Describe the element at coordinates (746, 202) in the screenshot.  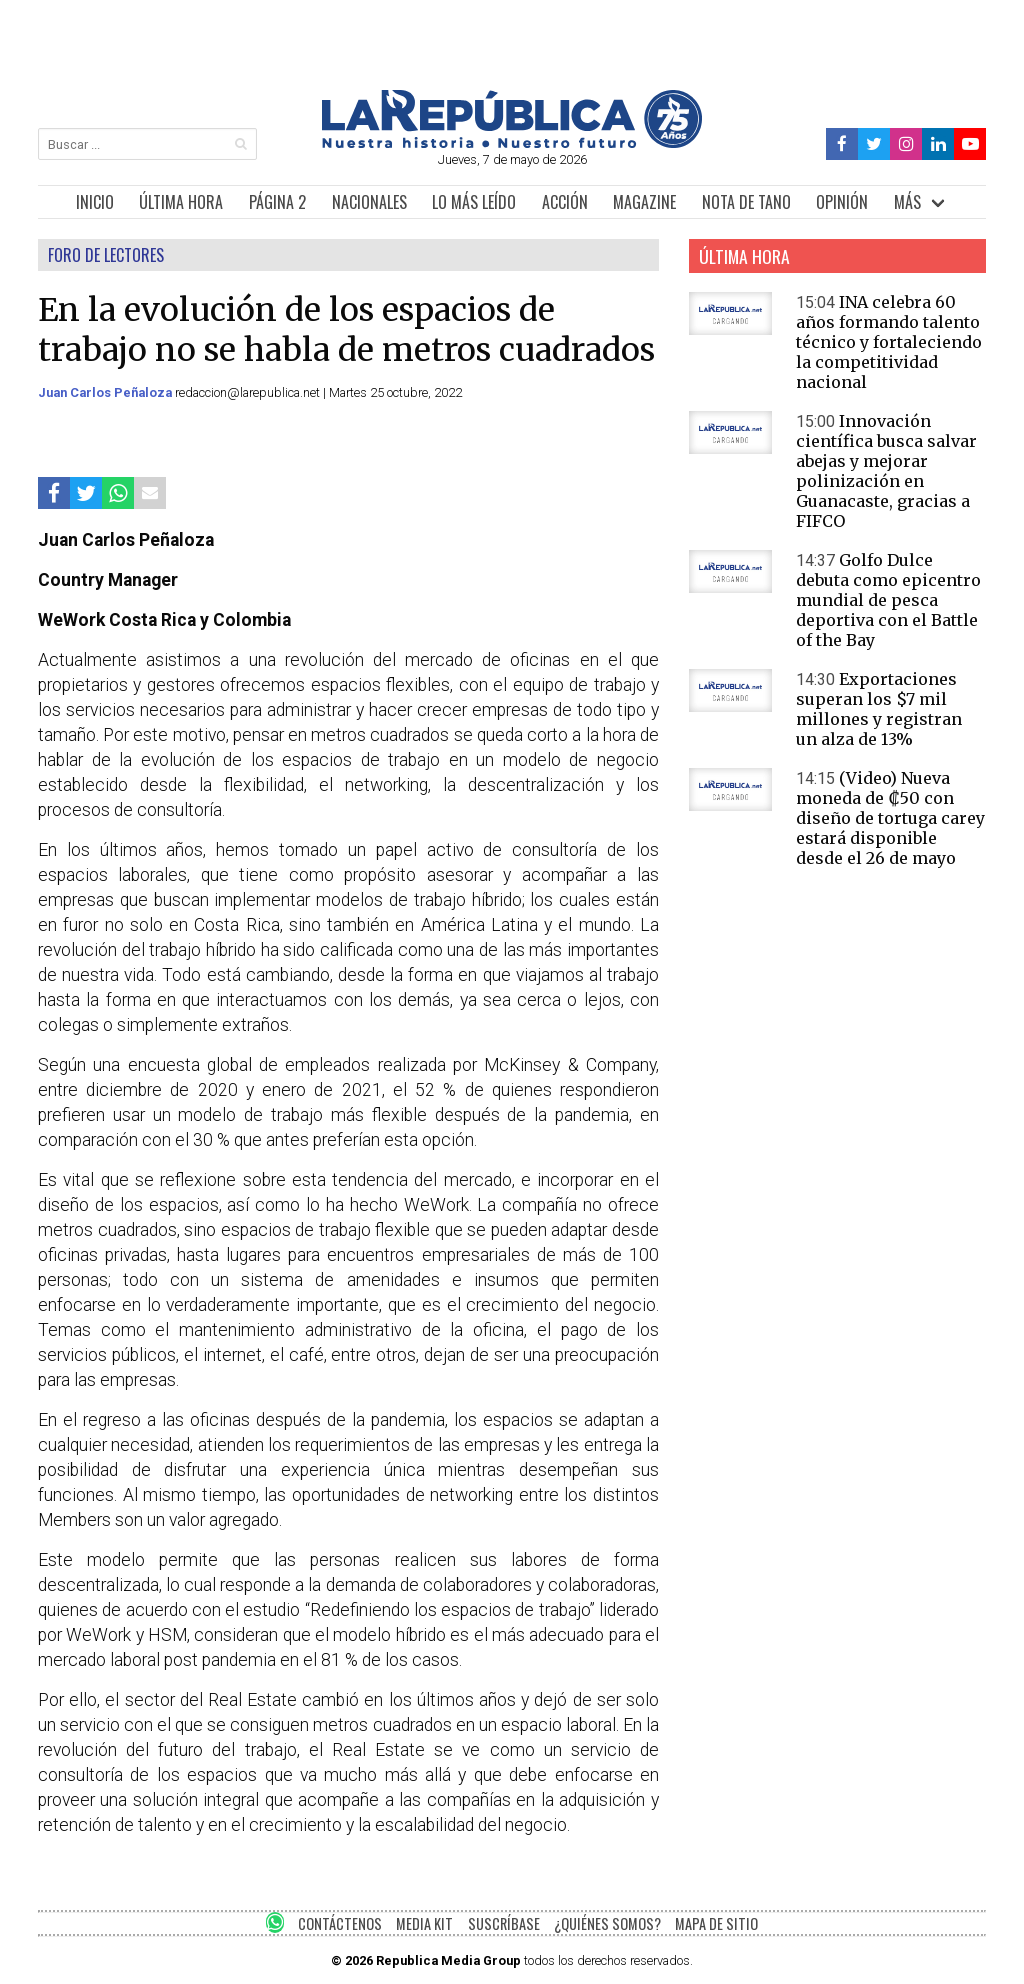
I see `NOTA DE TANO` at that location.